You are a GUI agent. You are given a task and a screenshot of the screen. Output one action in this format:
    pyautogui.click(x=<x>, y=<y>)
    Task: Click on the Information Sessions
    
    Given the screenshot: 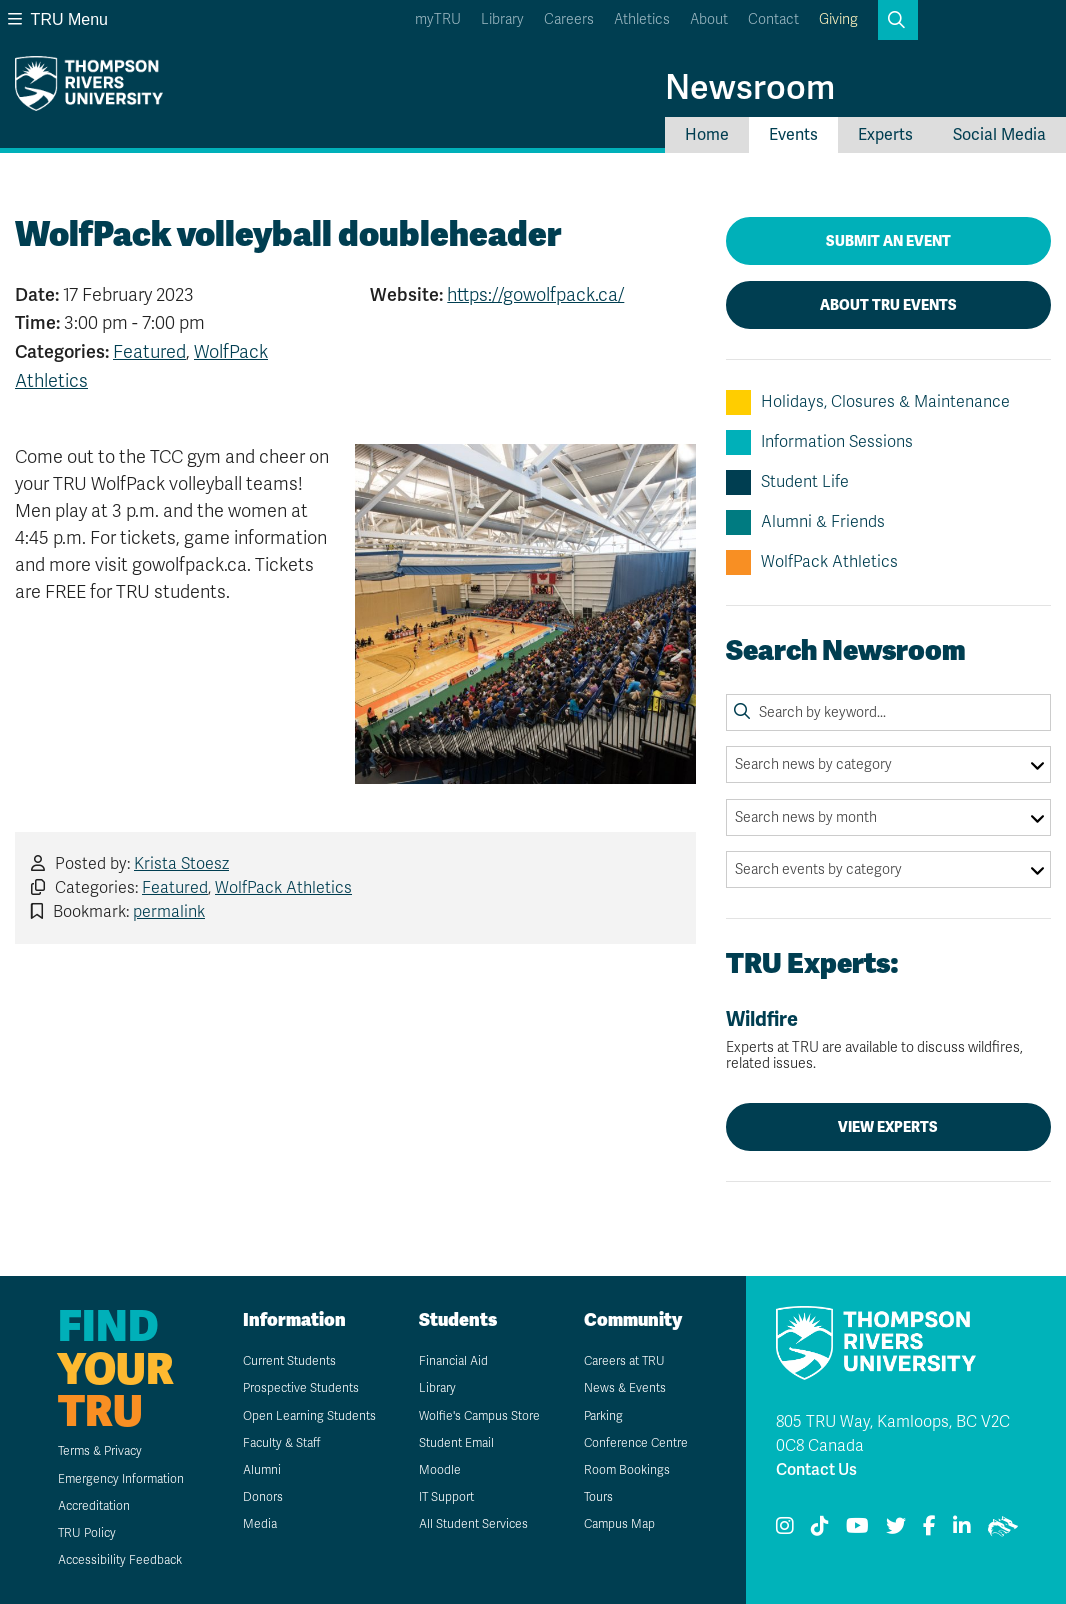 What is the action you would take?
    pyautogui.click(x=819, y=442)
    